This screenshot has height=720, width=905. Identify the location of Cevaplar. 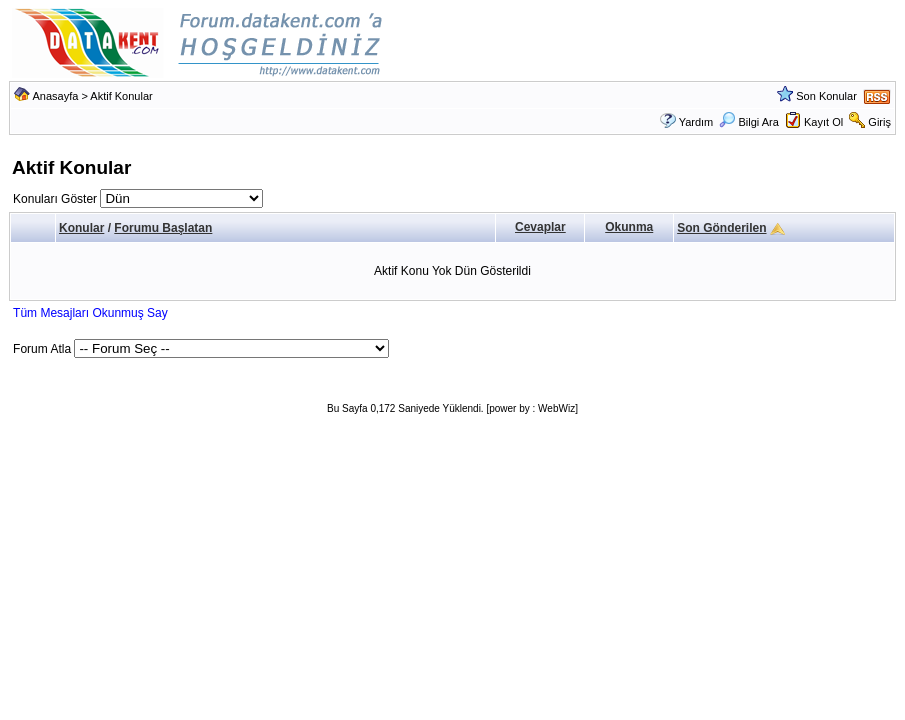
(540, 227).